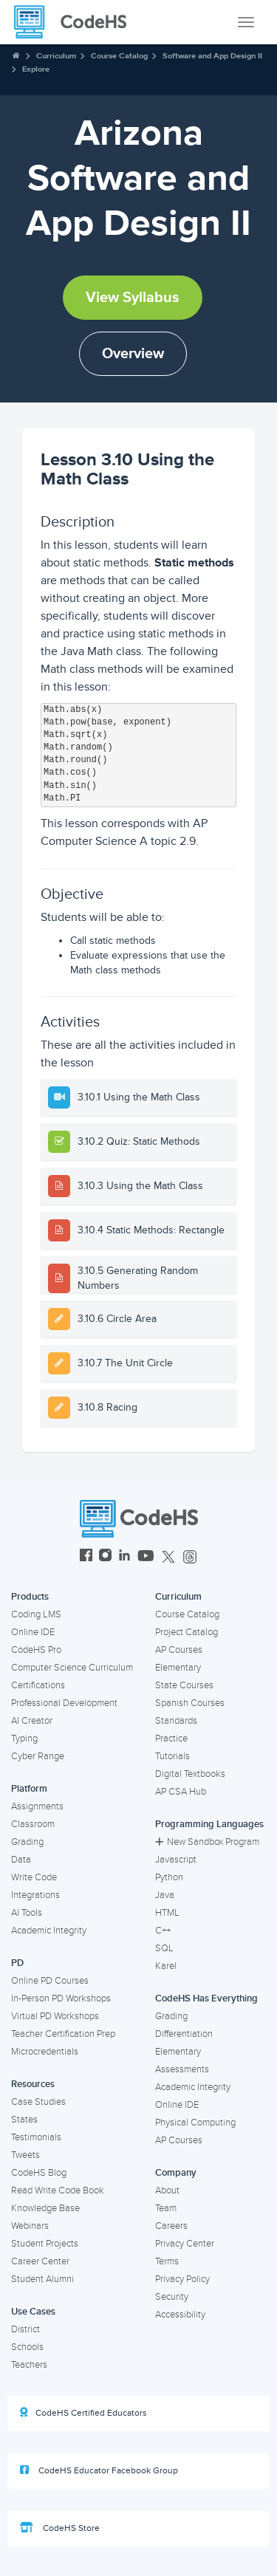 The width and height of the screenshot is (277, 2576). What do you see at coordinates (167, 2261) in the screenshot?
I see `Terms` at bounding box center [167, 2261].